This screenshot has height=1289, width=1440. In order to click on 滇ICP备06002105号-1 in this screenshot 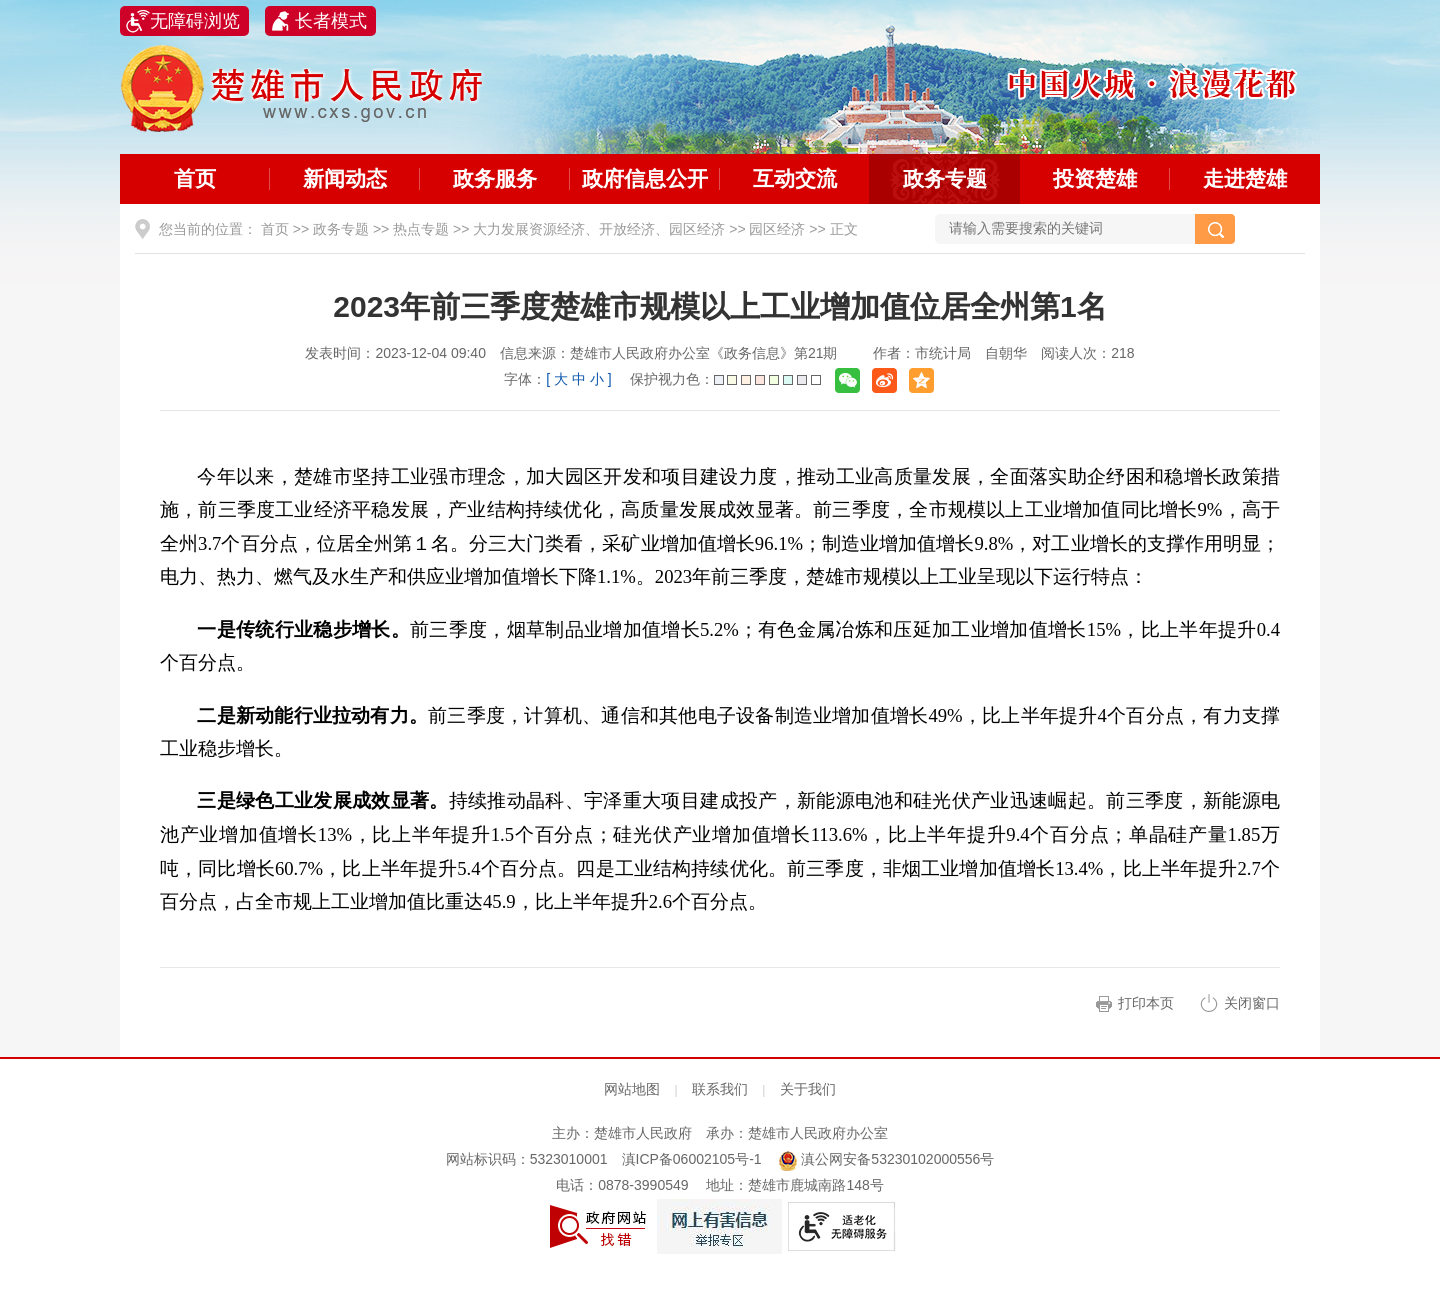, I will do `click(692, 1159)`.